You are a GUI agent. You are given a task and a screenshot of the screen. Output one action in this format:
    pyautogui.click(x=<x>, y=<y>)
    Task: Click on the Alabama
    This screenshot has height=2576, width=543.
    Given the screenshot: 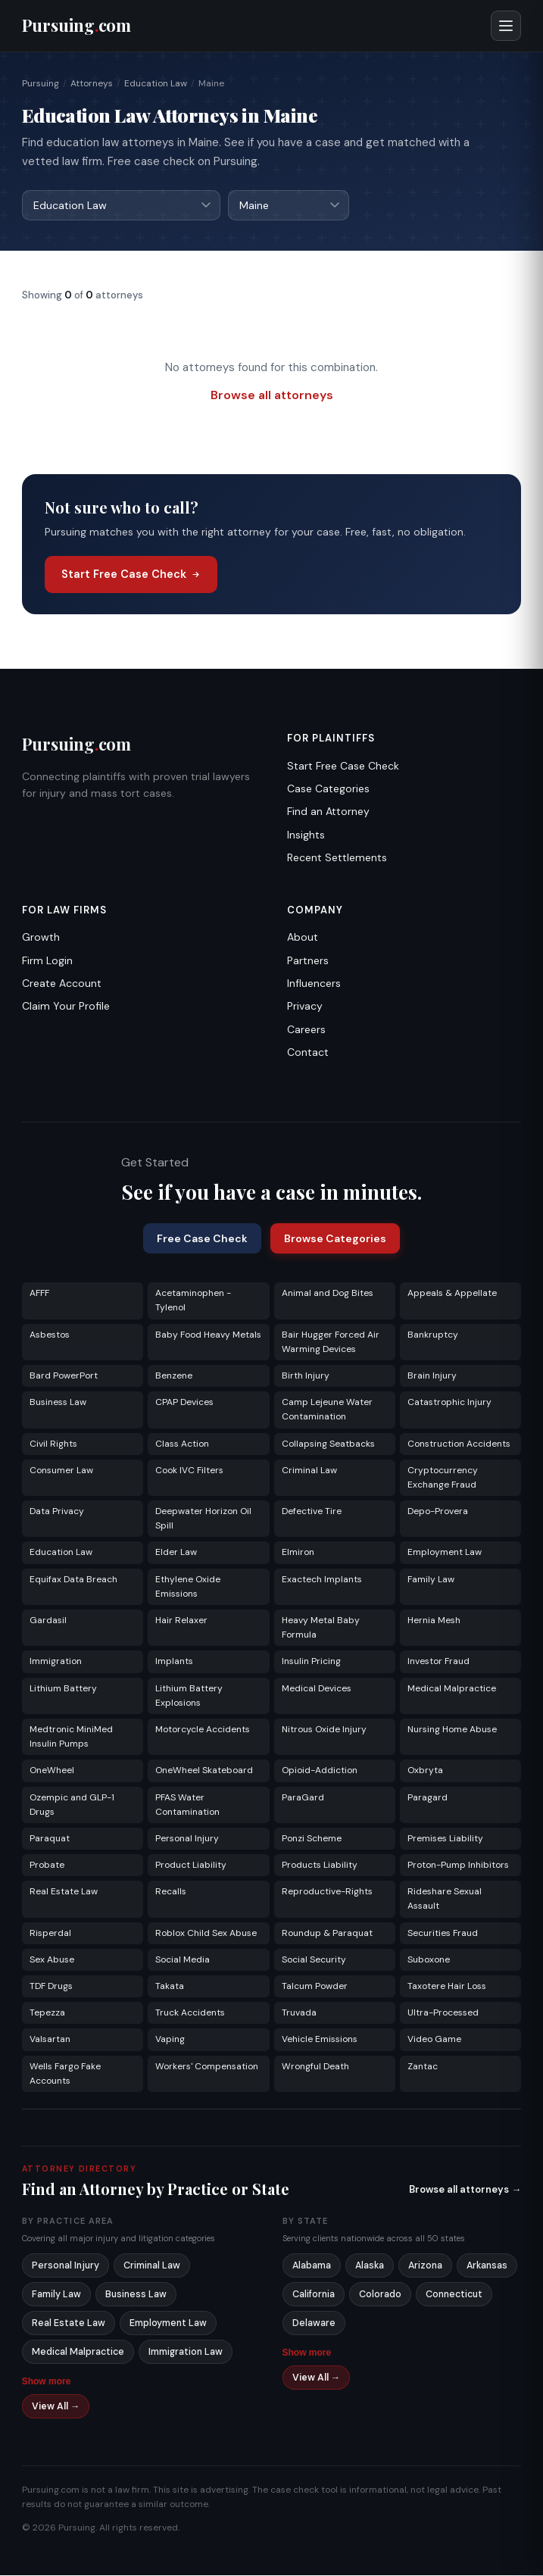 What is the action you would take?
    pyautogui.click(x=311, y=2266)
    